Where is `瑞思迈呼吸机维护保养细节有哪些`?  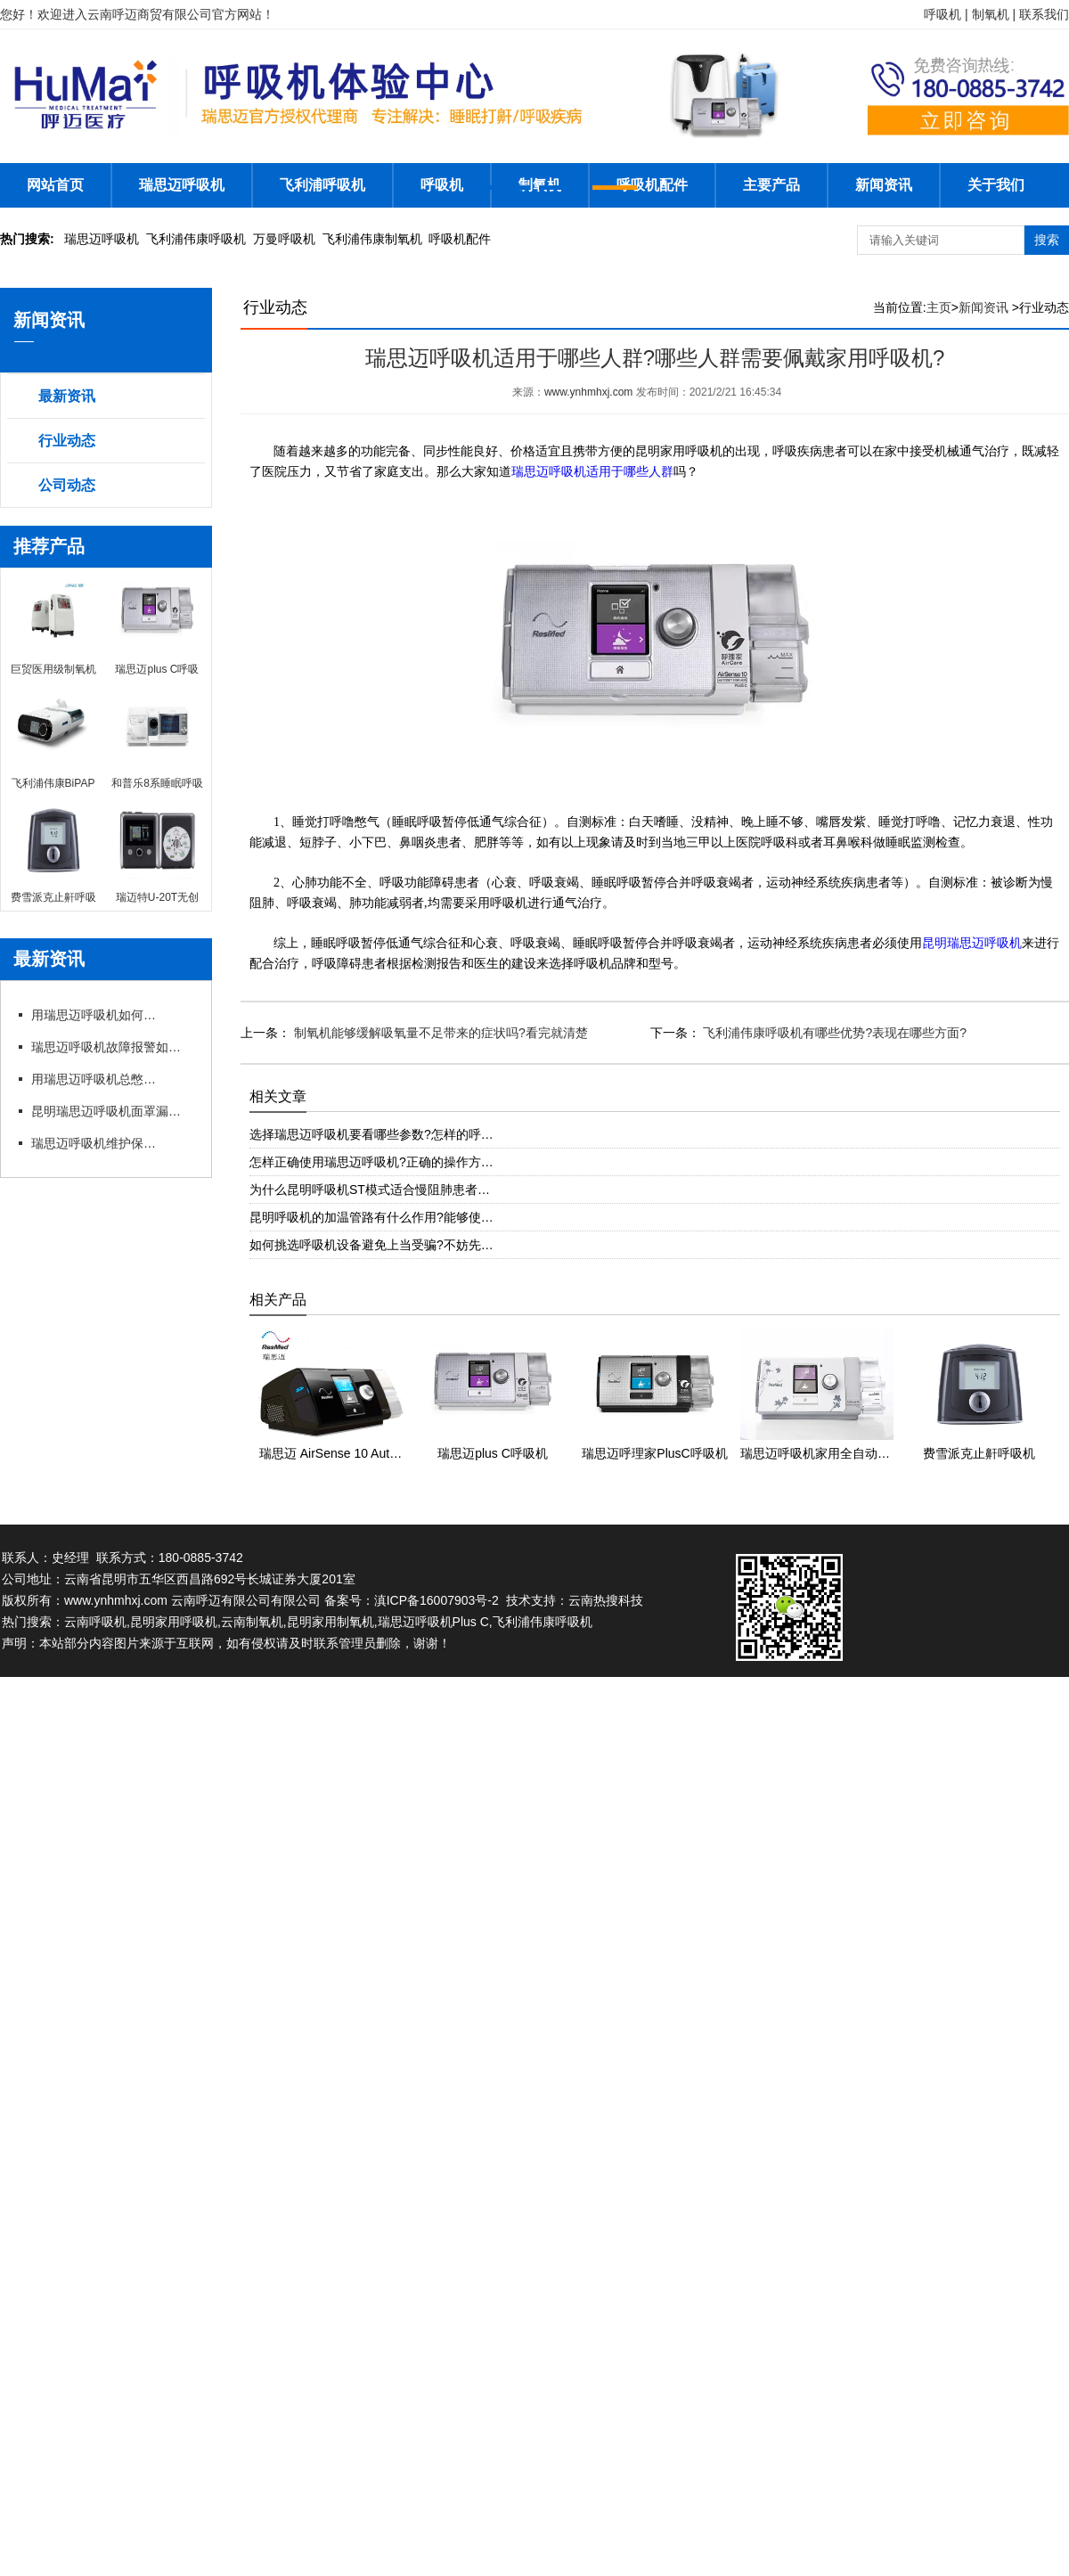
瑞思迈呼吸机维护保养细节有哪些 is located at coordinates (93, 1143).